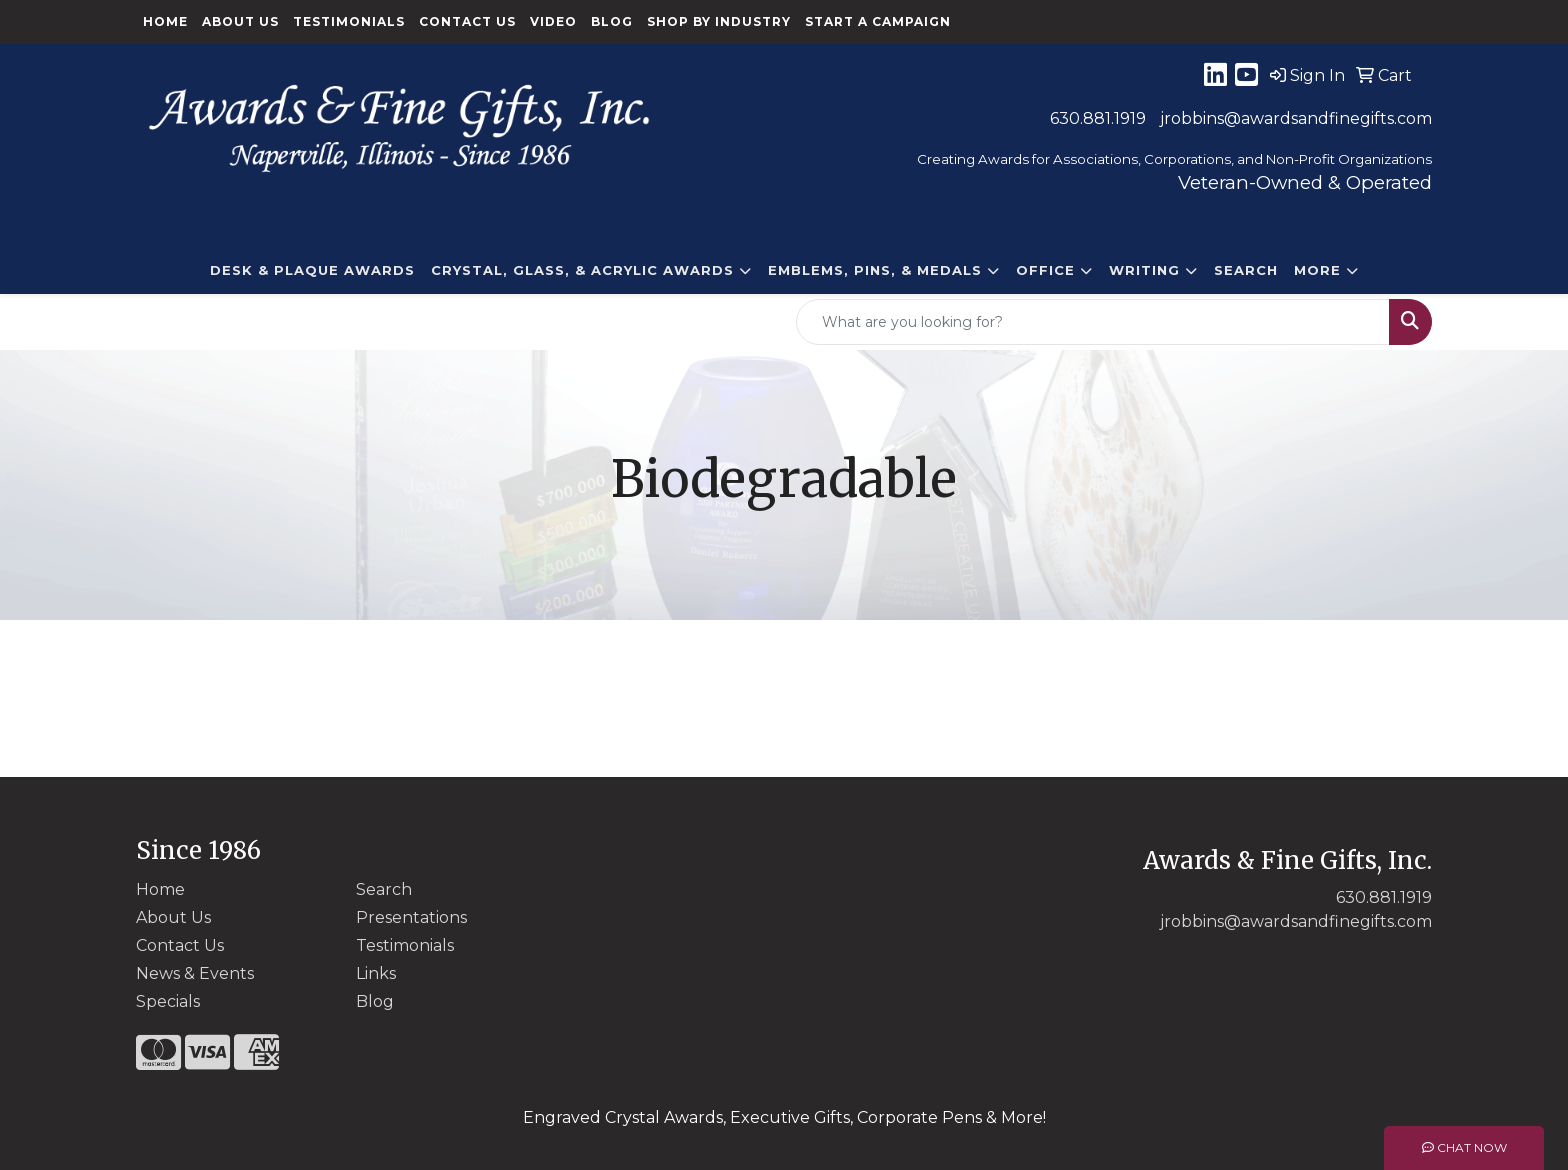  Describe the element at coordinates (1144, 270) in the screenshot. I see `Writing [button]` at that location.